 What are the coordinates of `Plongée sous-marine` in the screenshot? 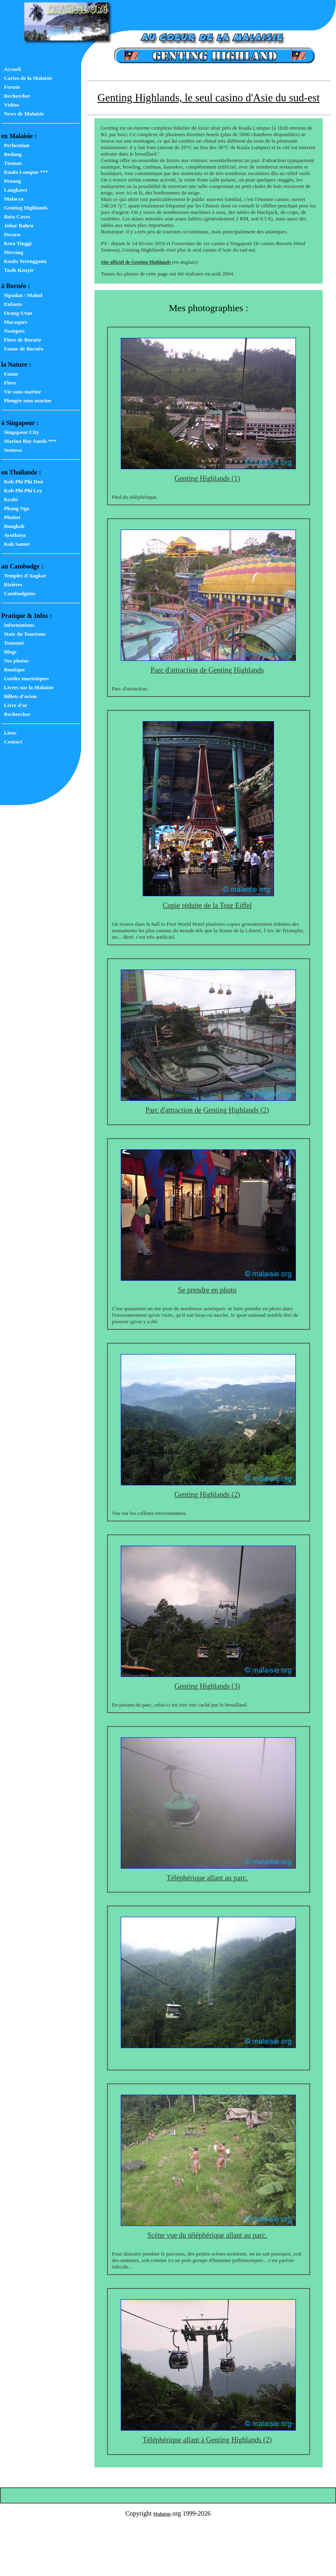 It's located at (26, 400).